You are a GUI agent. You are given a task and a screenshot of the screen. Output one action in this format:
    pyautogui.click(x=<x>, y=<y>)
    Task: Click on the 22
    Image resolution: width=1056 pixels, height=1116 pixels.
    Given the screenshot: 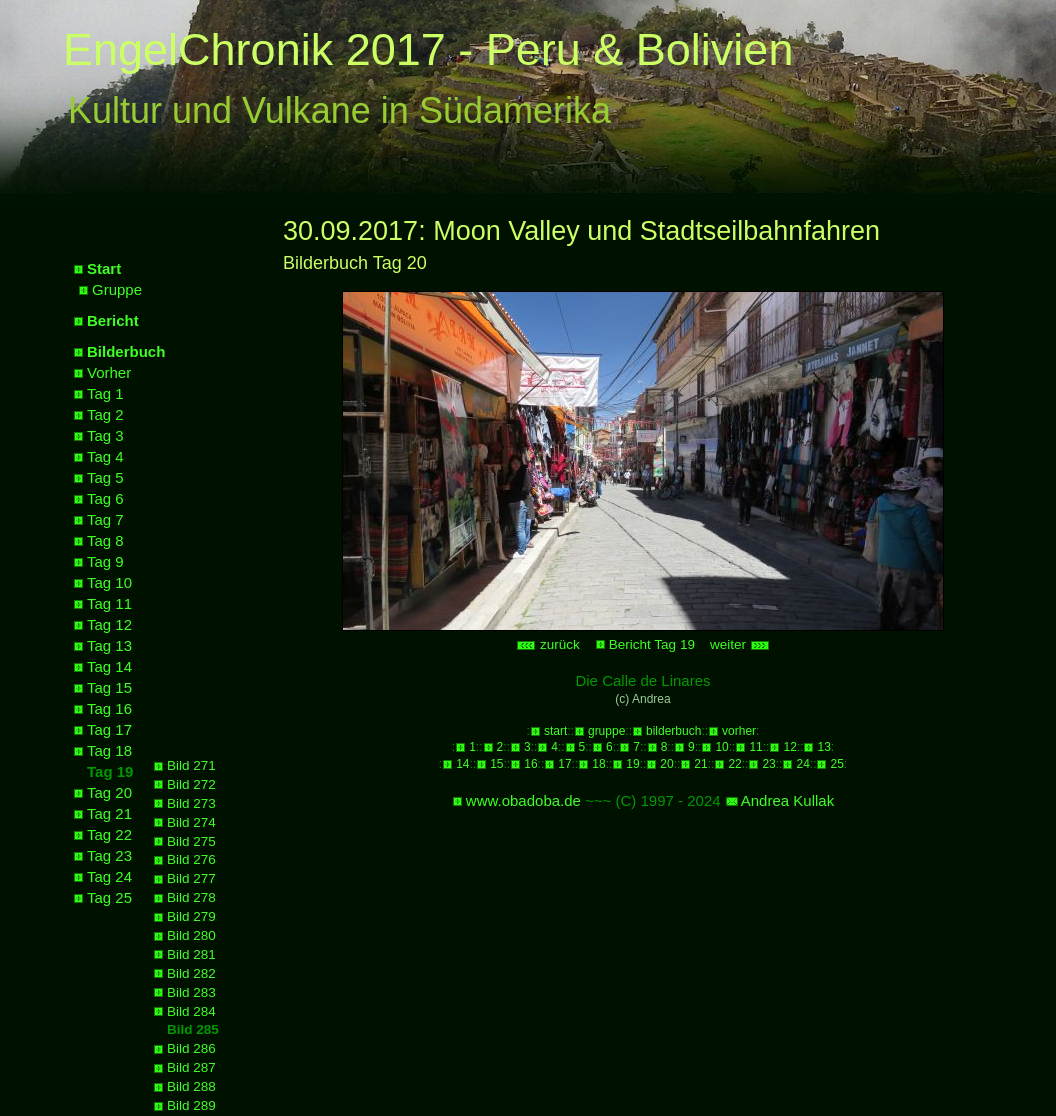 What is the action you would take?
    pyautogui.click(x=734, y=764)
    